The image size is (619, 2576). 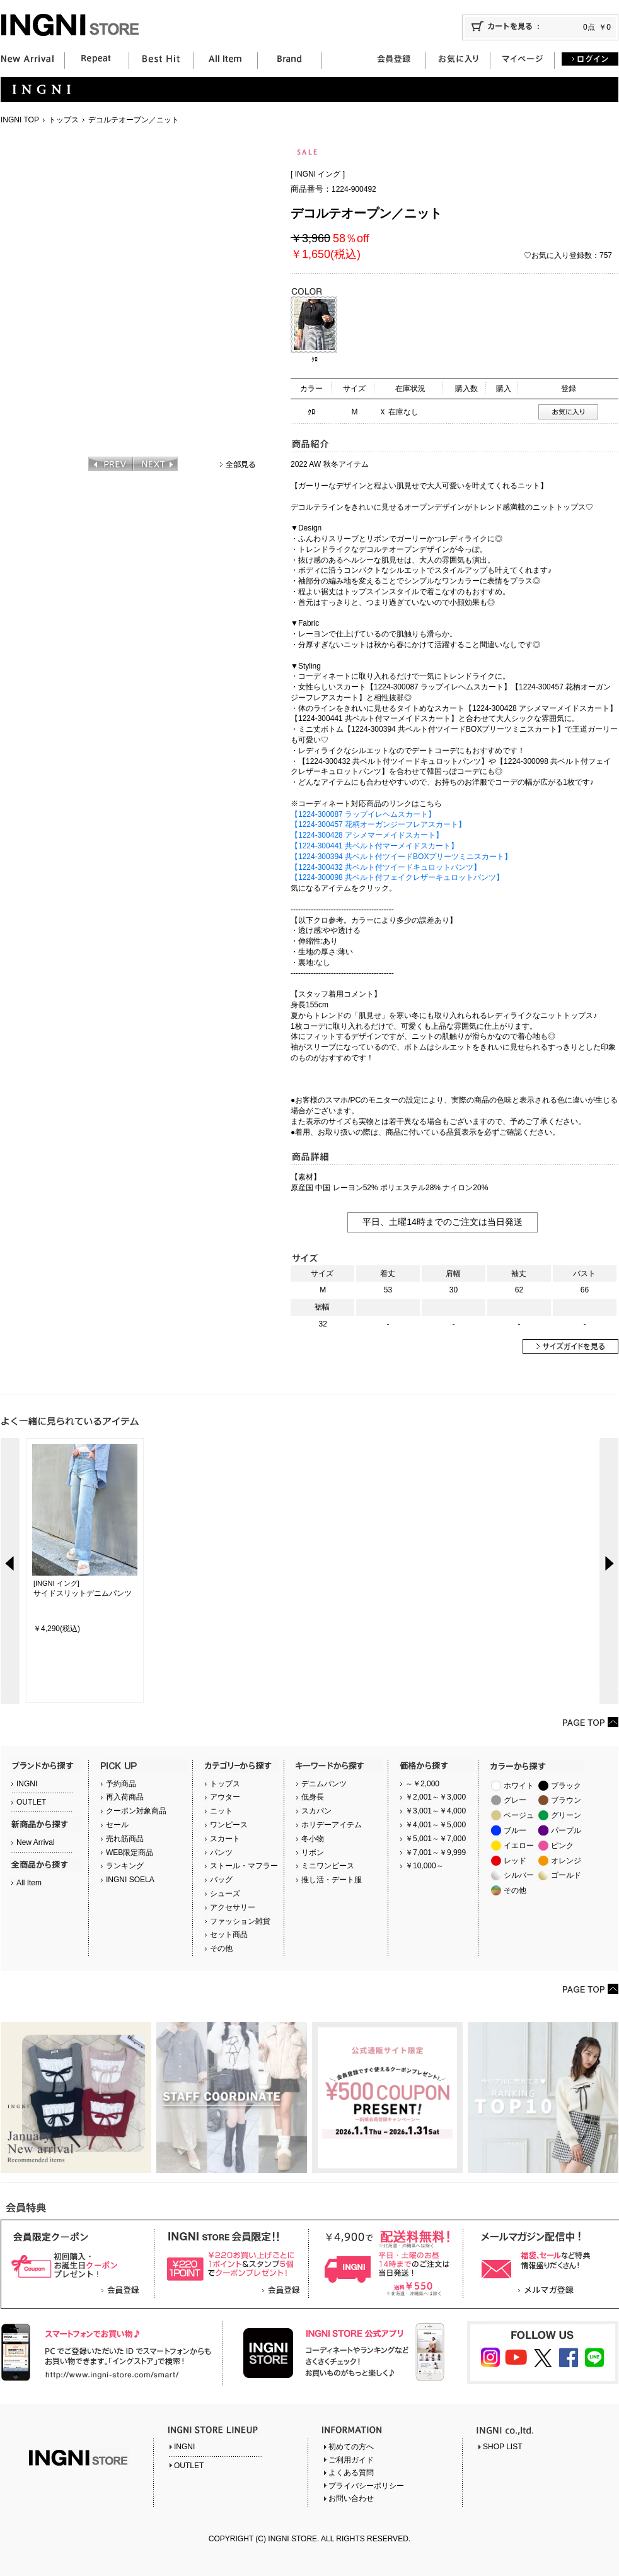 What do you see at coordinates (26, 1783) in the screenshot?
I see `INGNI` at bounding box center [26, 1783].